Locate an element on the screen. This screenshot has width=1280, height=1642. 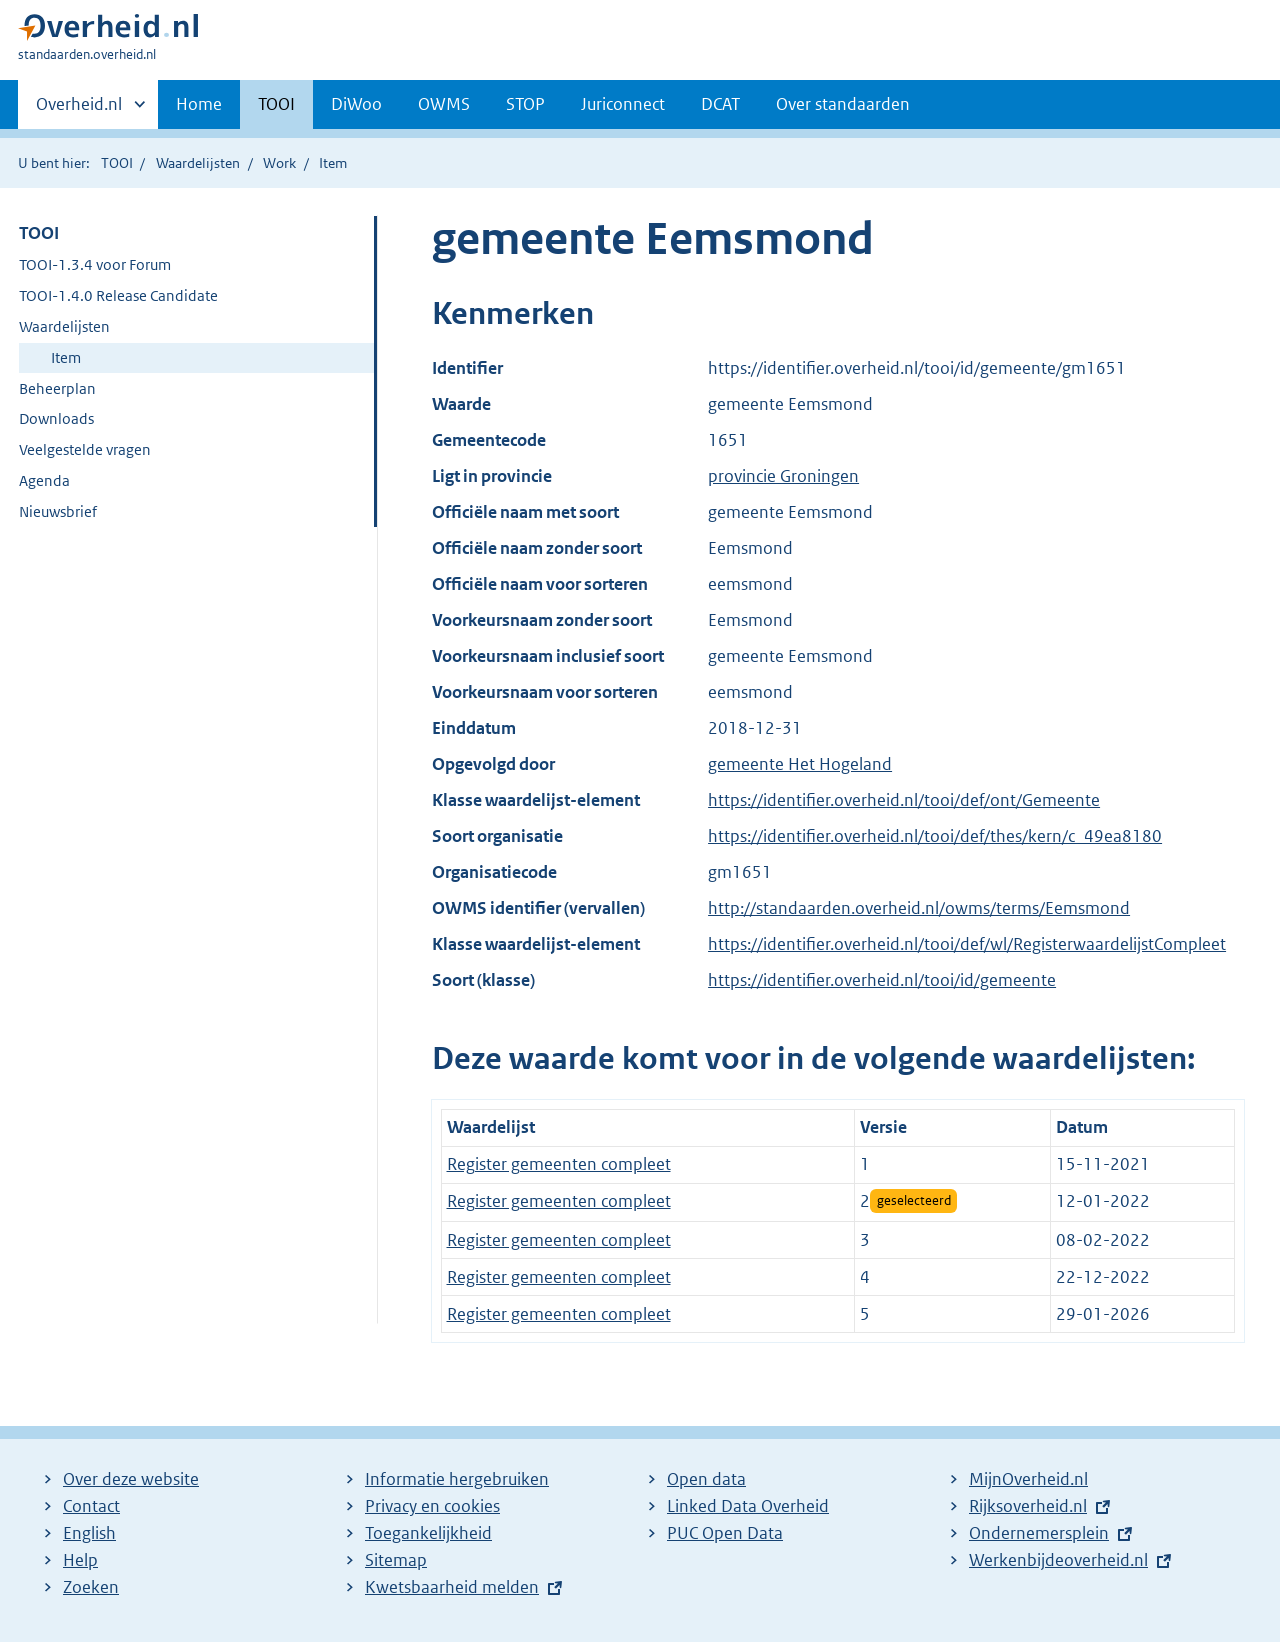
DiWoo is located at coordinates (356, 104).